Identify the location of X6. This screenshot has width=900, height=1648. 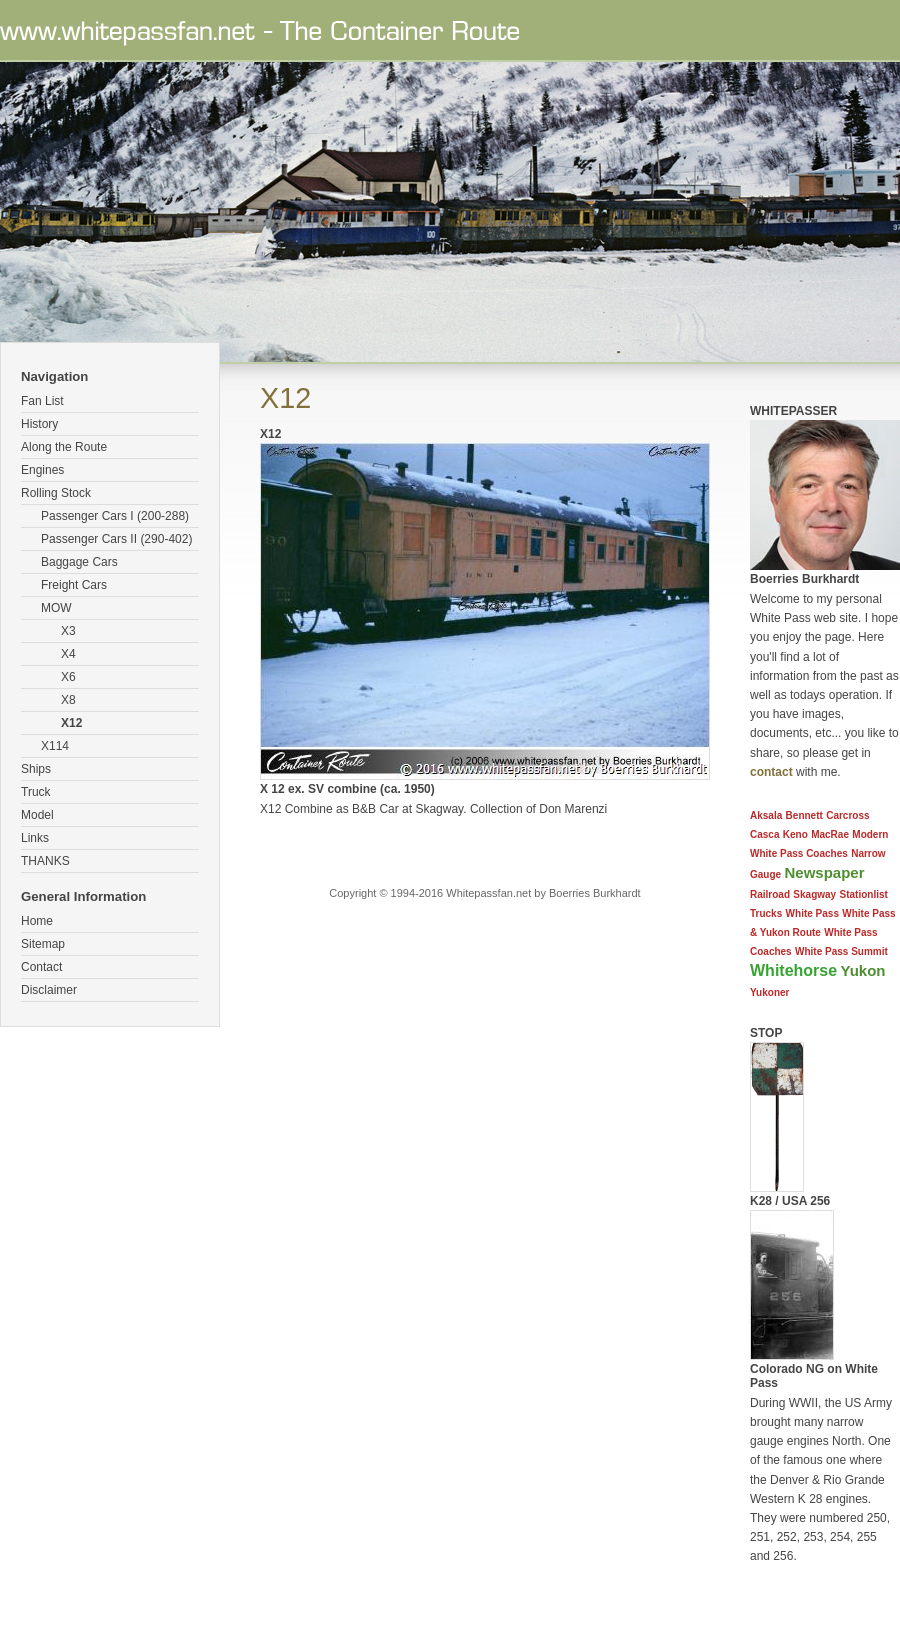
(68, 677).